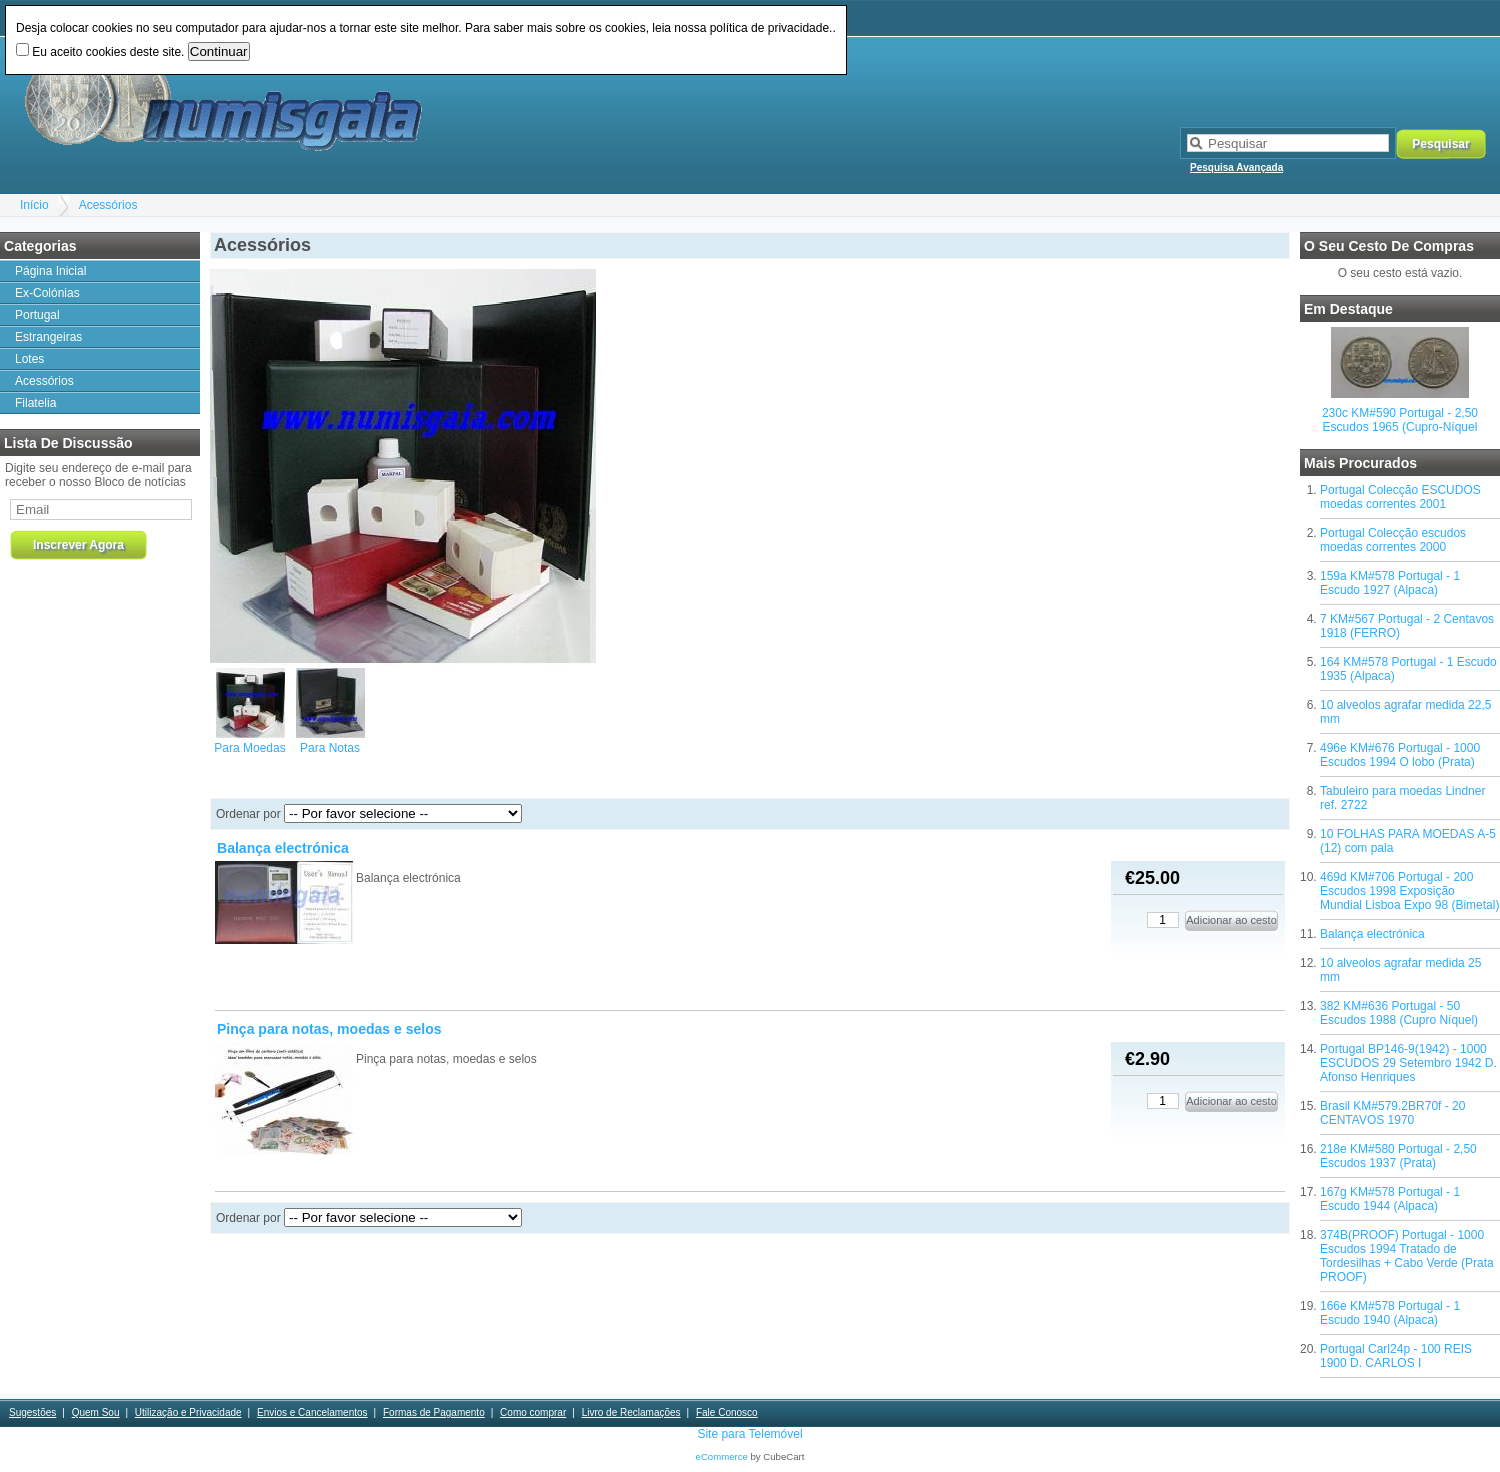 The width and height of the screenshot is (1500, 1472). What do you see at coordinates (37, 315) in the screenshot?
I see `Portugal` at bounding box center [37, 315].